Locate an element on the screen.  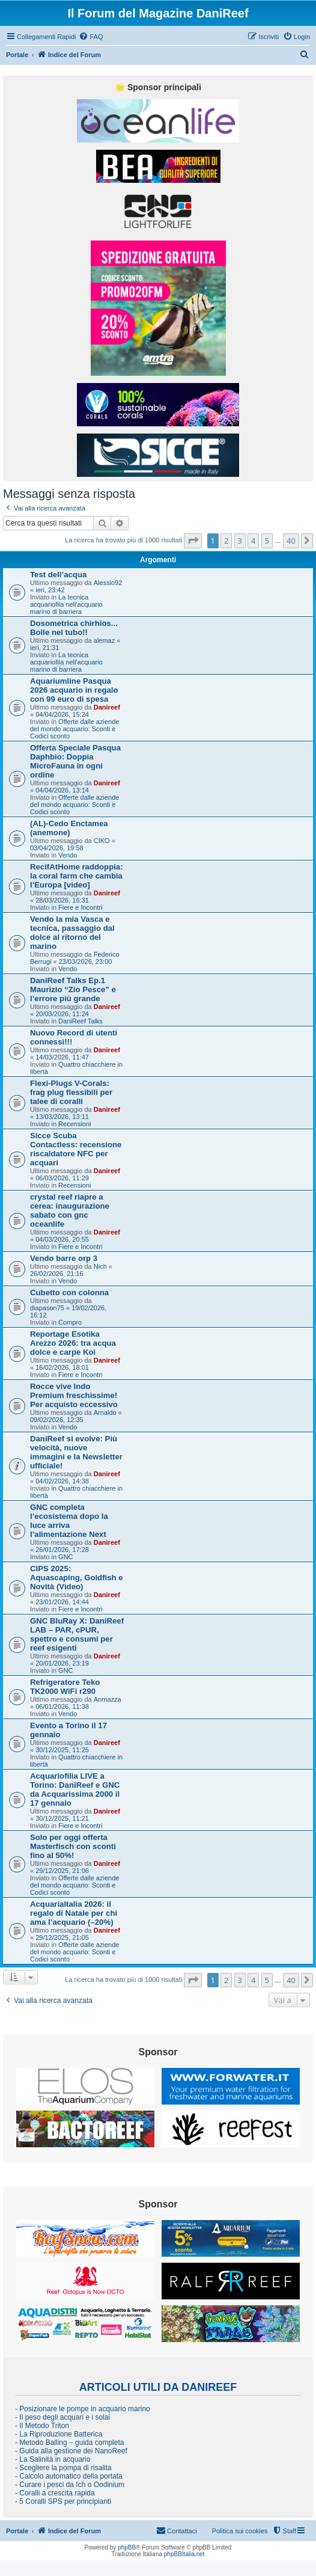
DaniReef Talks Ep.1 Maurizio “Zio Pesce” e l’errore più grande is located at coordinates (73, 989).